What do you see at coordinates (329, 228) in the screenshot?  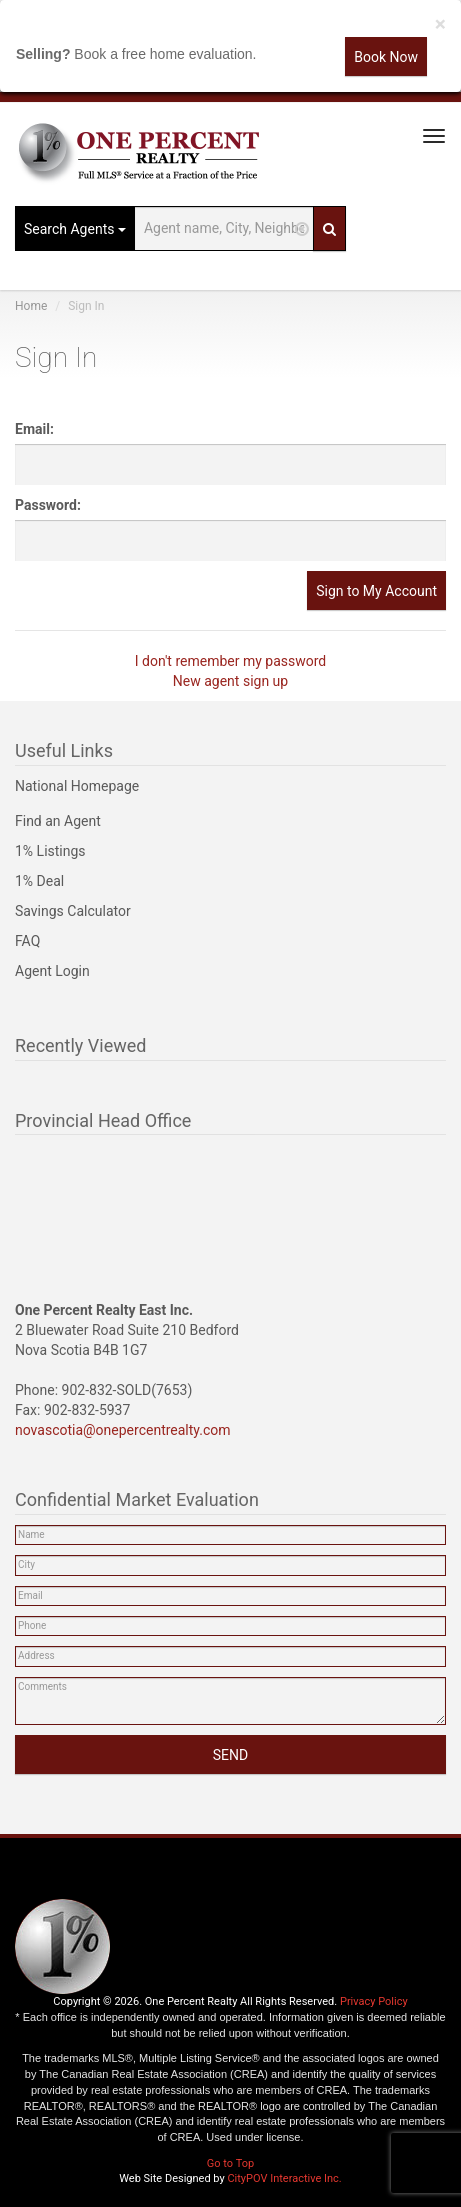 I see `[Search]` at bounding box center [329, 228].